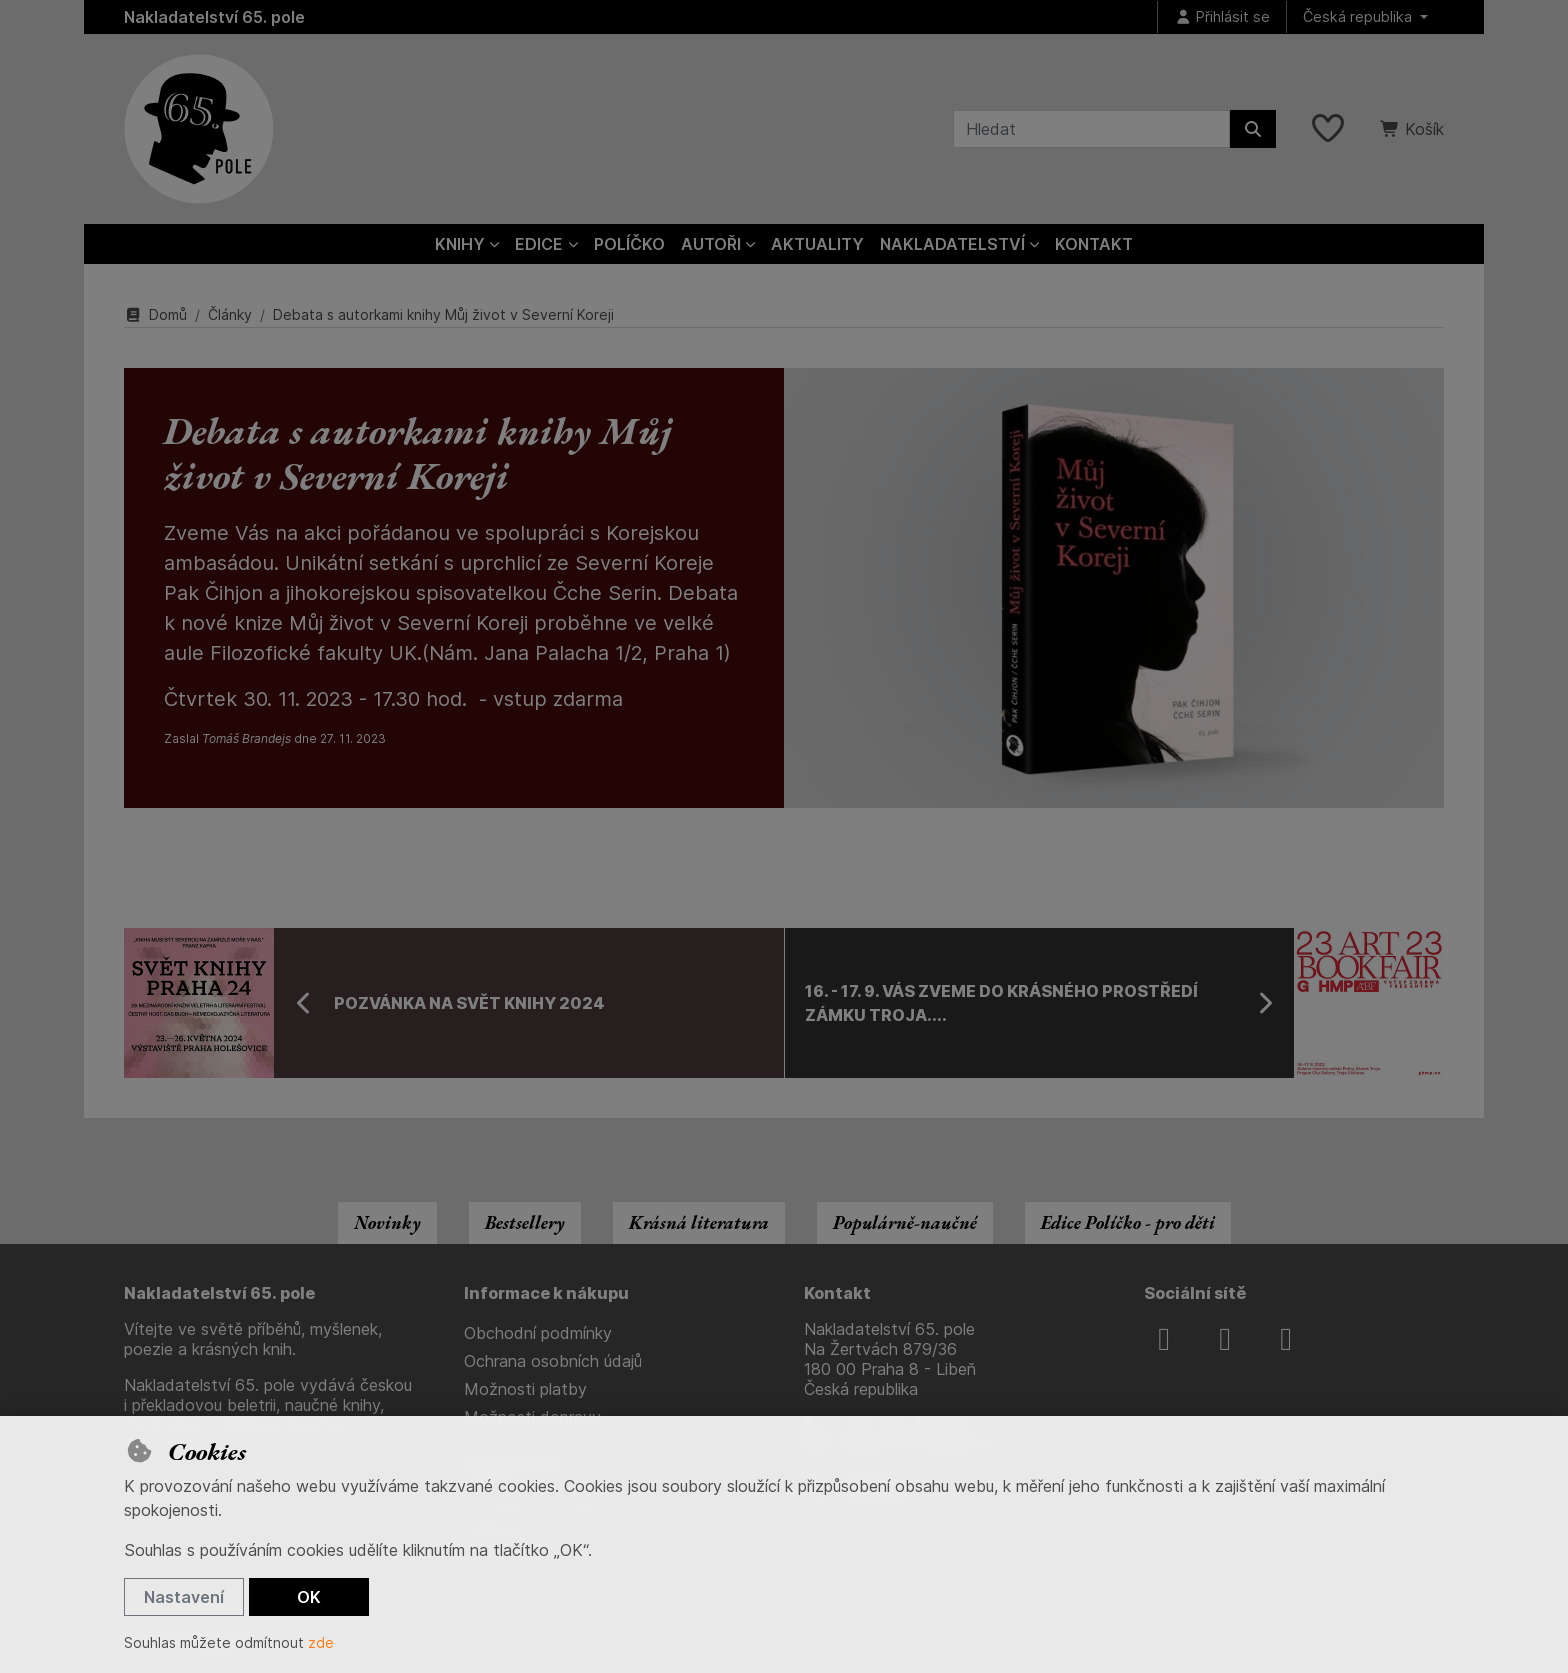 This screenshot has height=1673, width=1568. Describe the element at coordinates (525, 1389) in the screenshot. I see `Možnosti platby` at that location.